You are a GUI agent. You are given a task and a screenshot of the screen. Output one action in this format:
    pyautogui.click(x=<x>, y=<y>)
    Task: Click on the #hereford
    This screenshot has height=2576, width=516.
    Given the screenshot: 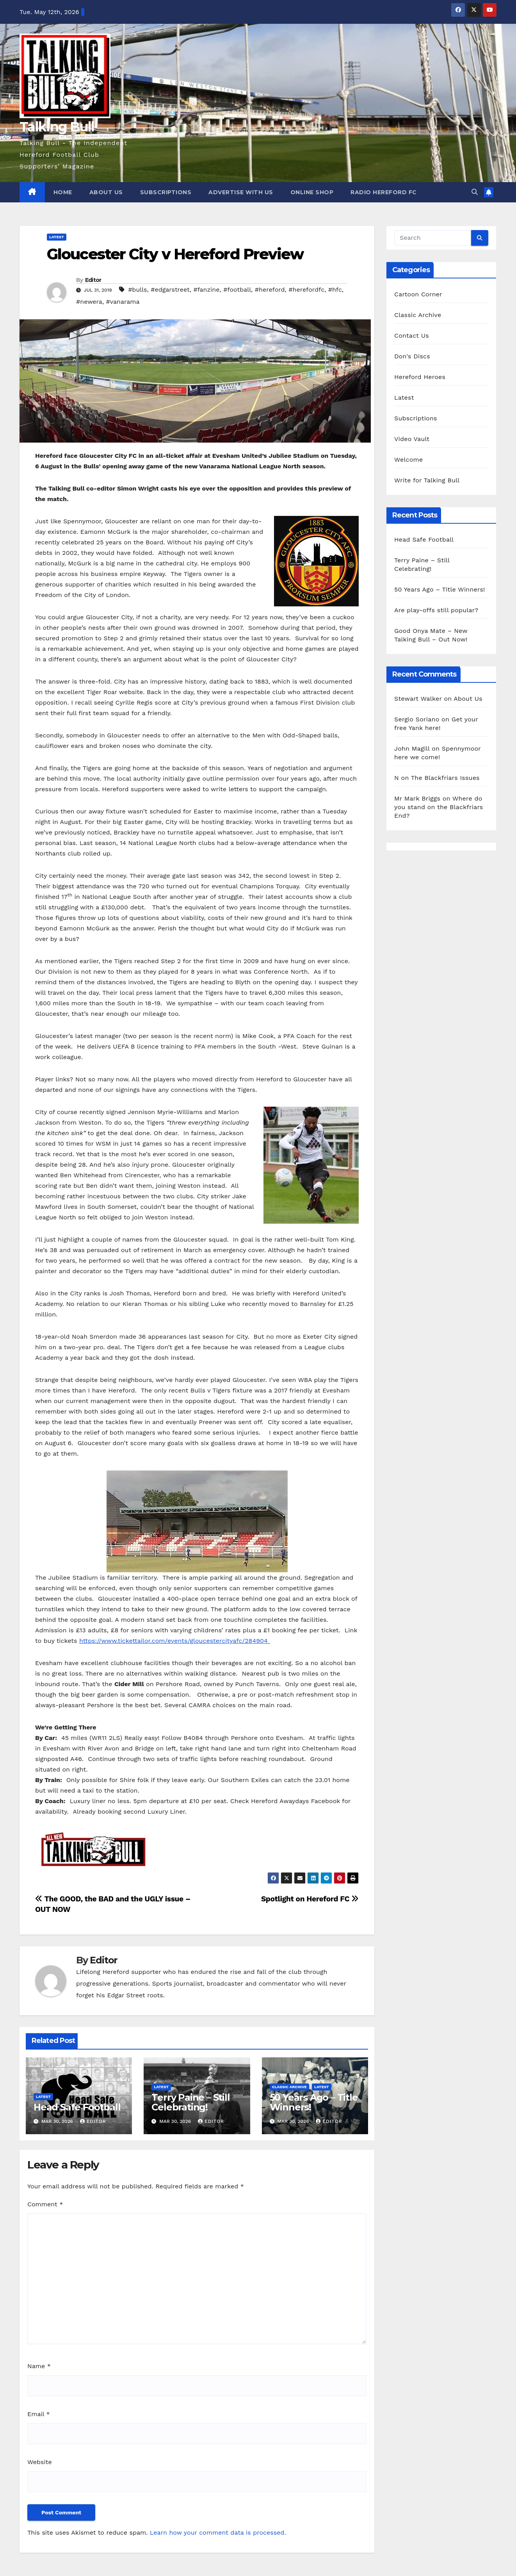 What is the action you would take?
    pyautogui.click(x=270, y=289)
    